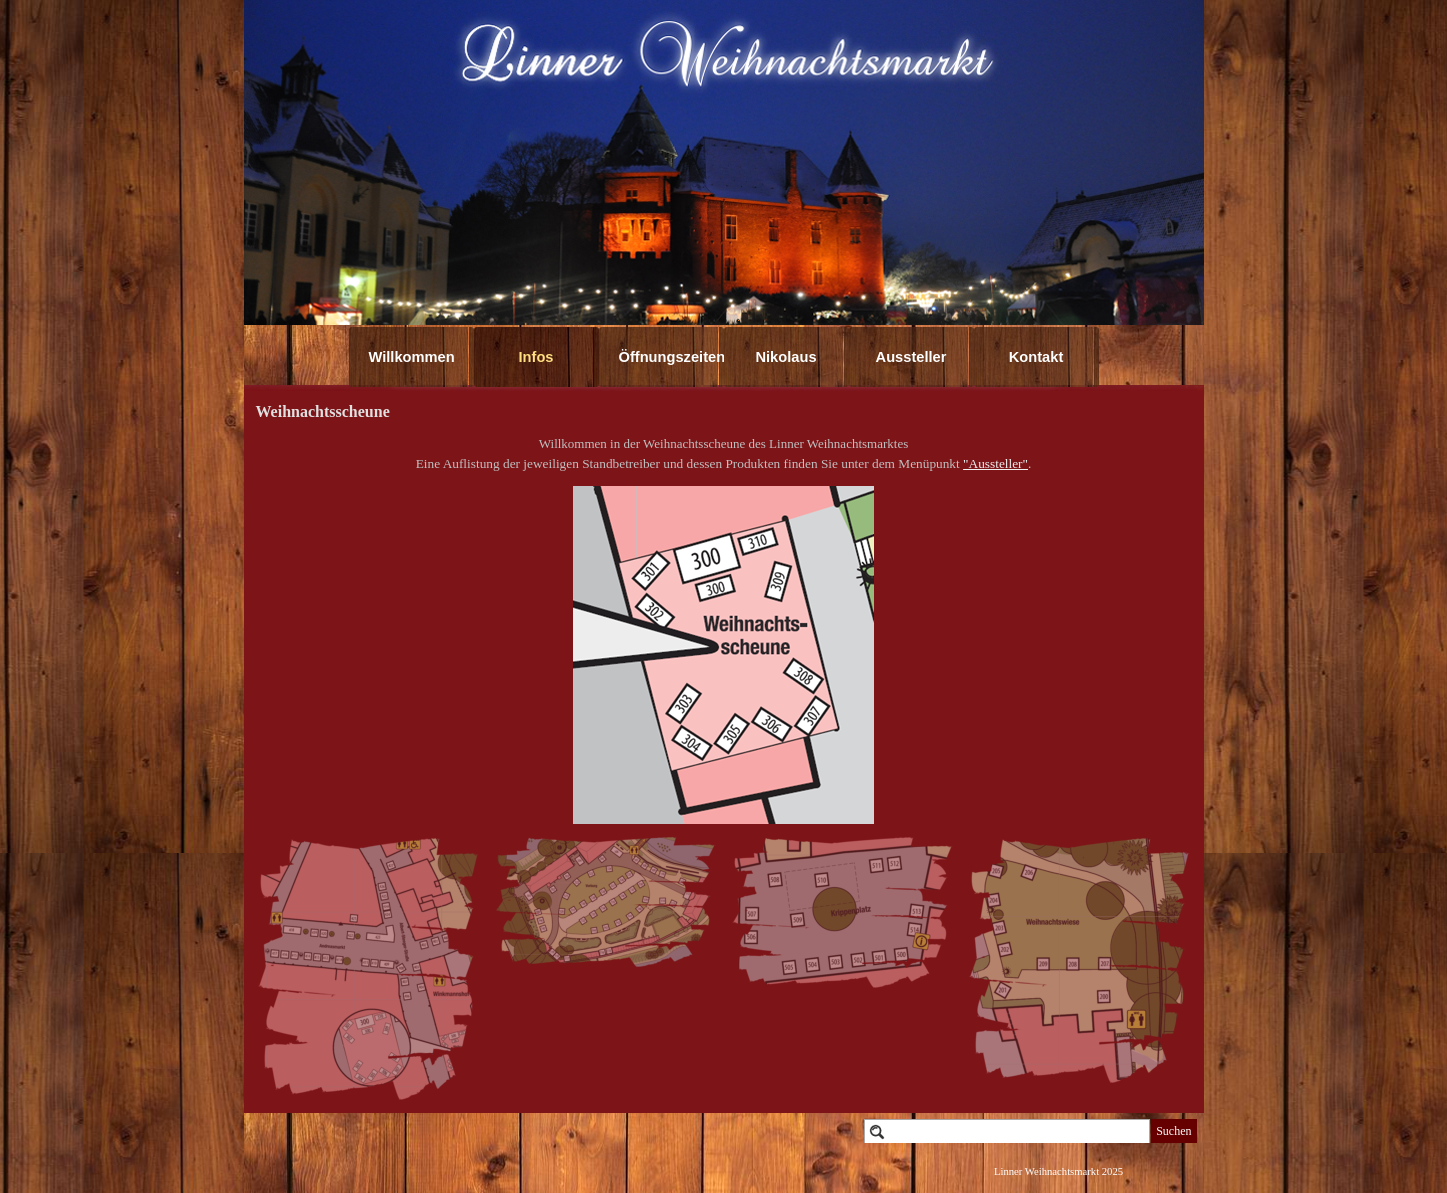  What do you see at coordinates (995, 463) in the screenshot?
I see `"Aussteller"` at bounding box center [995, 463].